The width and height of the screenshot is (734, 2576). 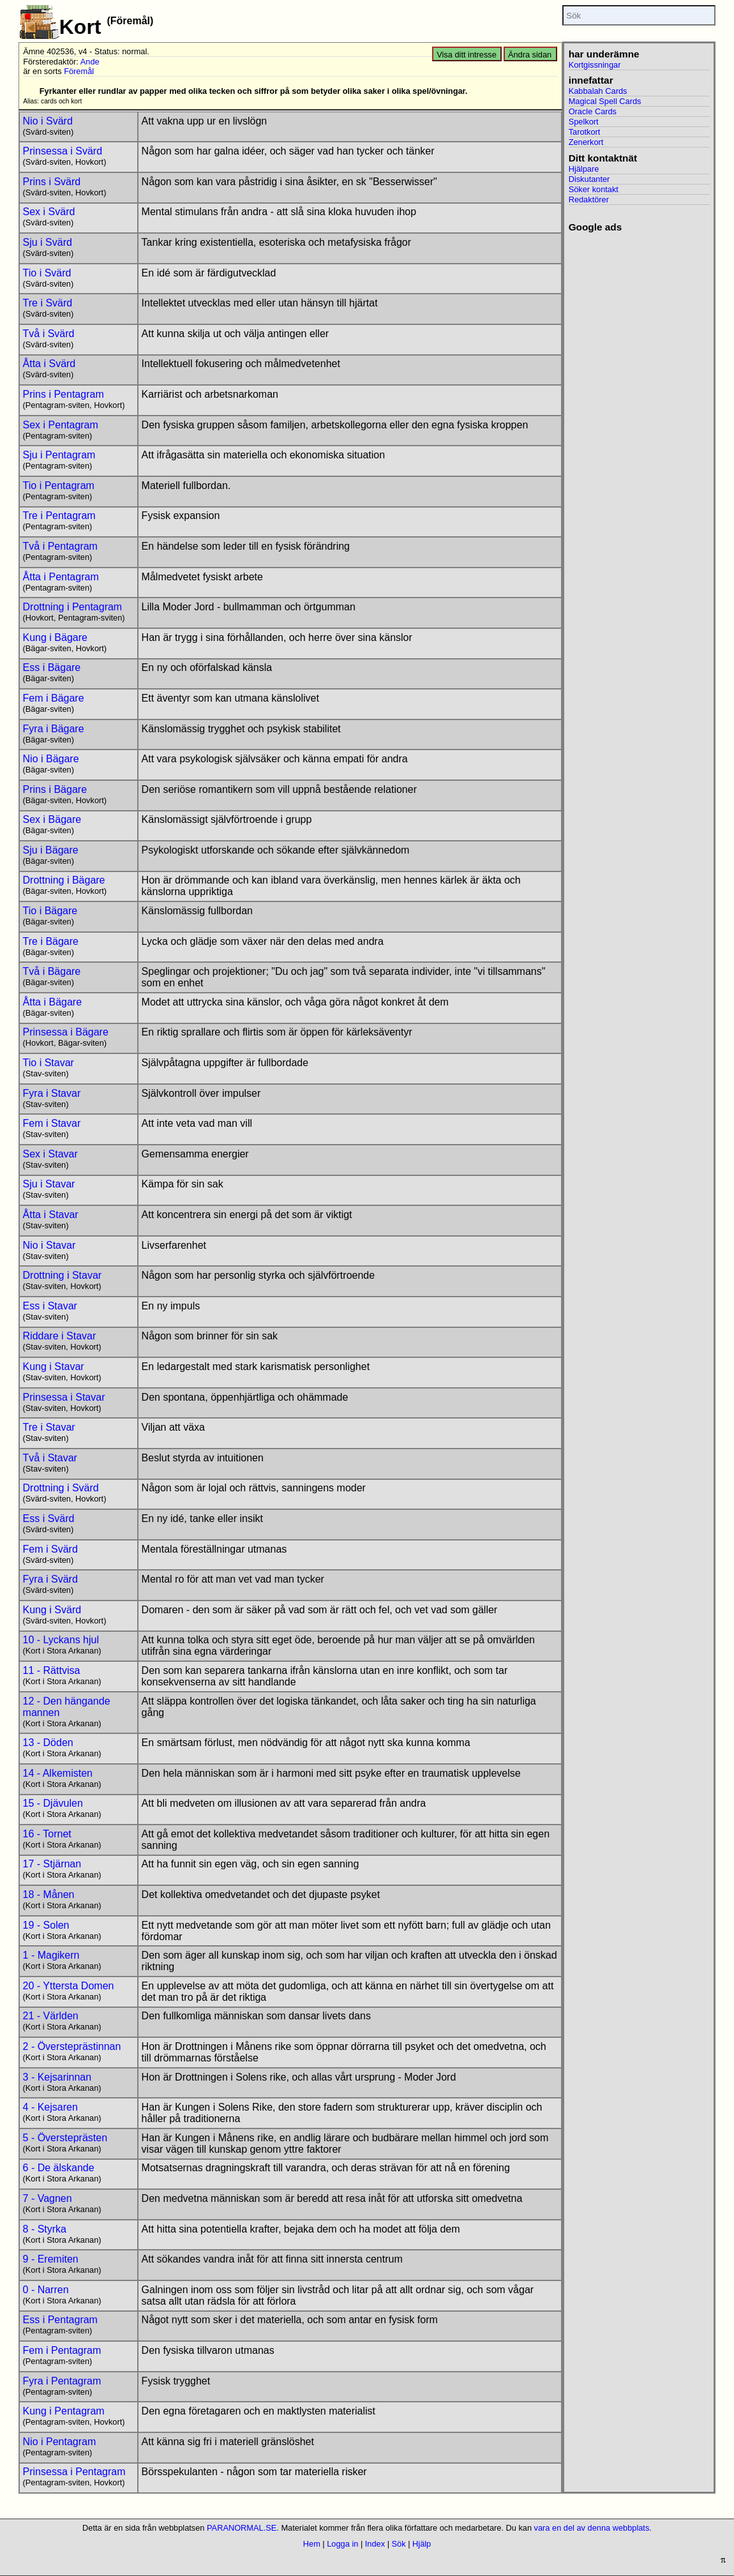 What do you see at coordinates (605, 101) in the screenshot?
I see `Magical Spell Cards` at bounding box center [605, 101].